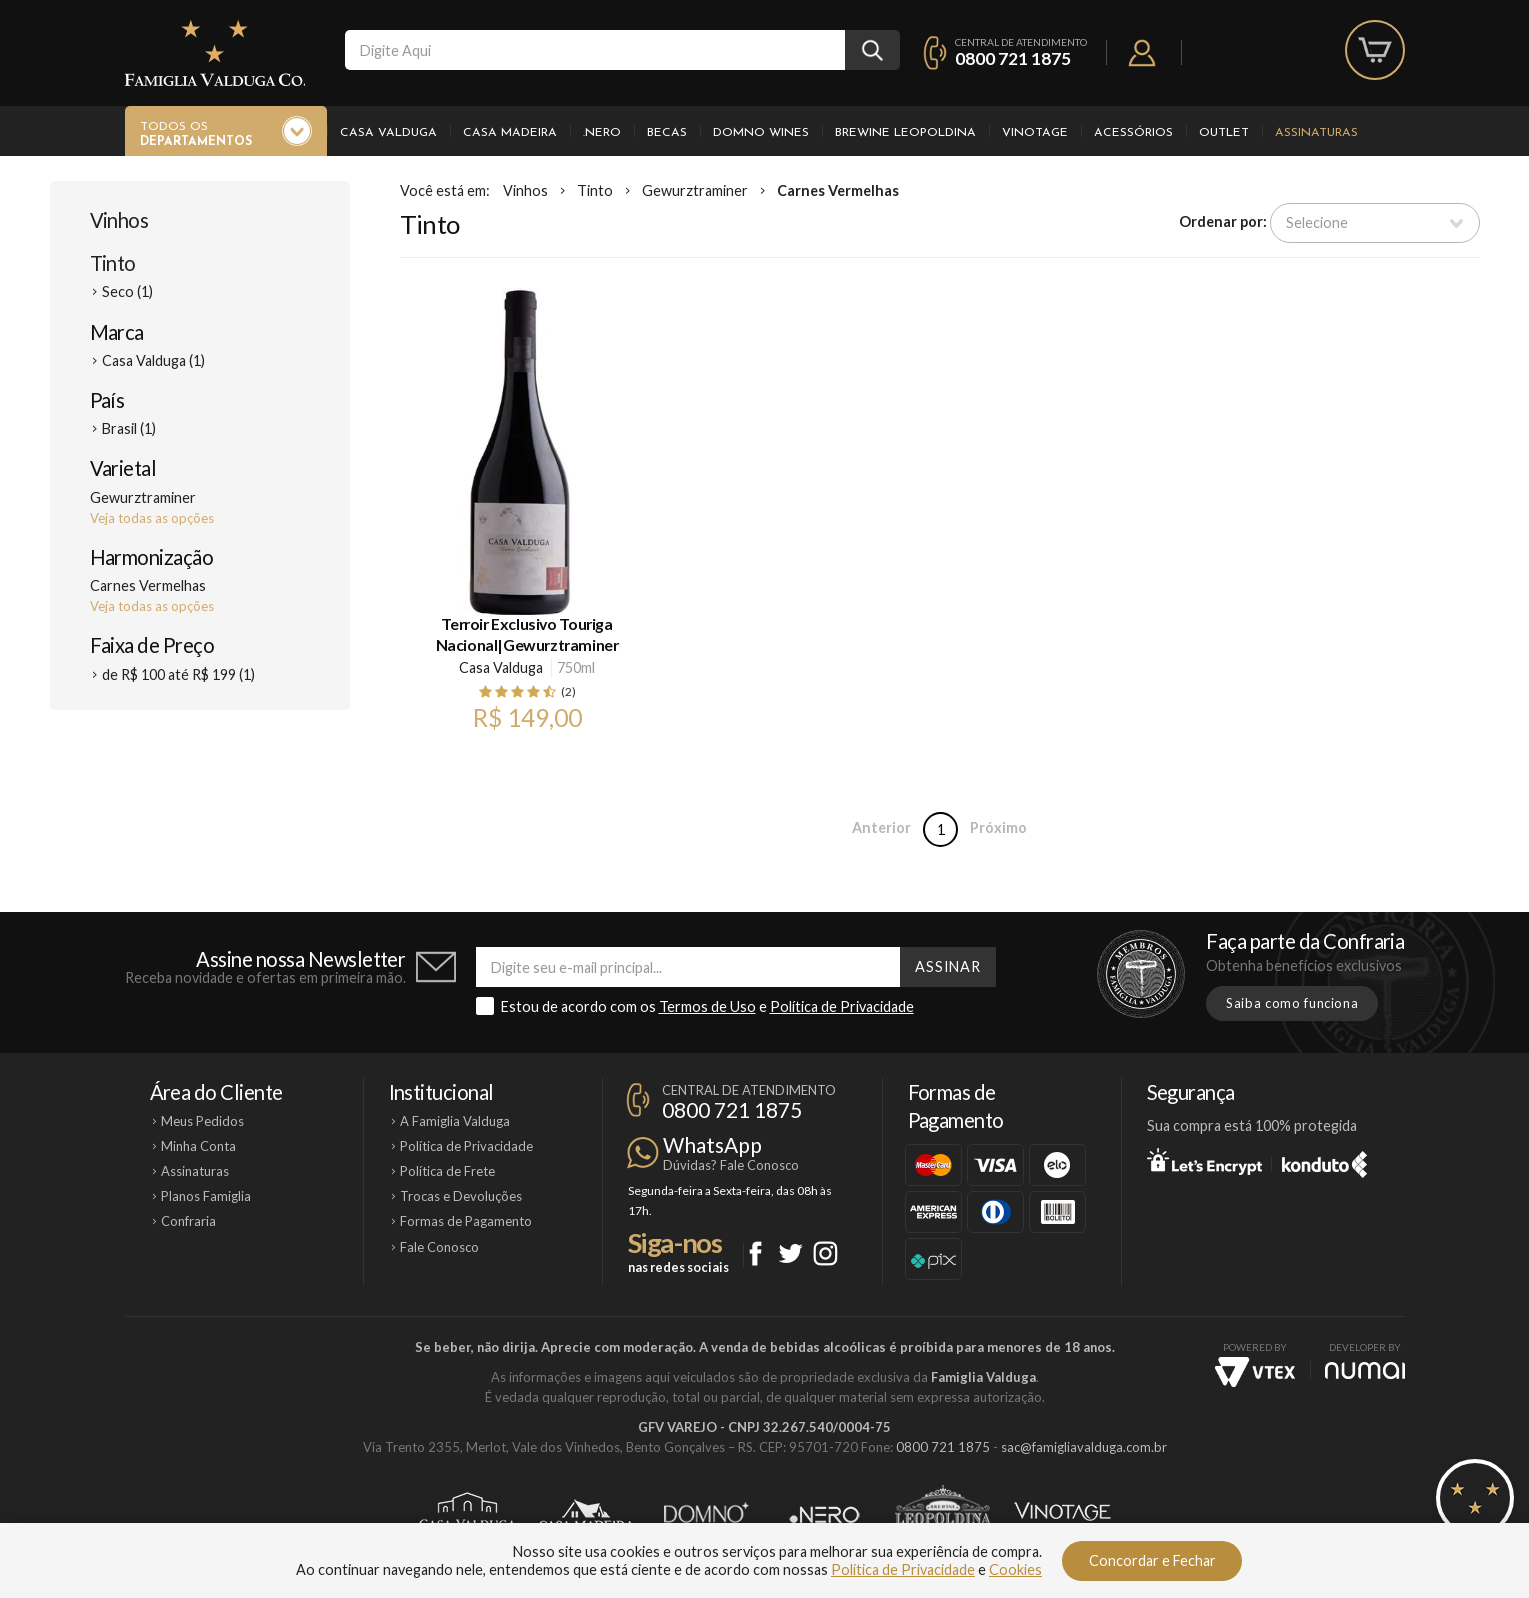  Describe the element at coordinates (152, 518) in the screenshot. I see `Veja todas as opções` at that location.